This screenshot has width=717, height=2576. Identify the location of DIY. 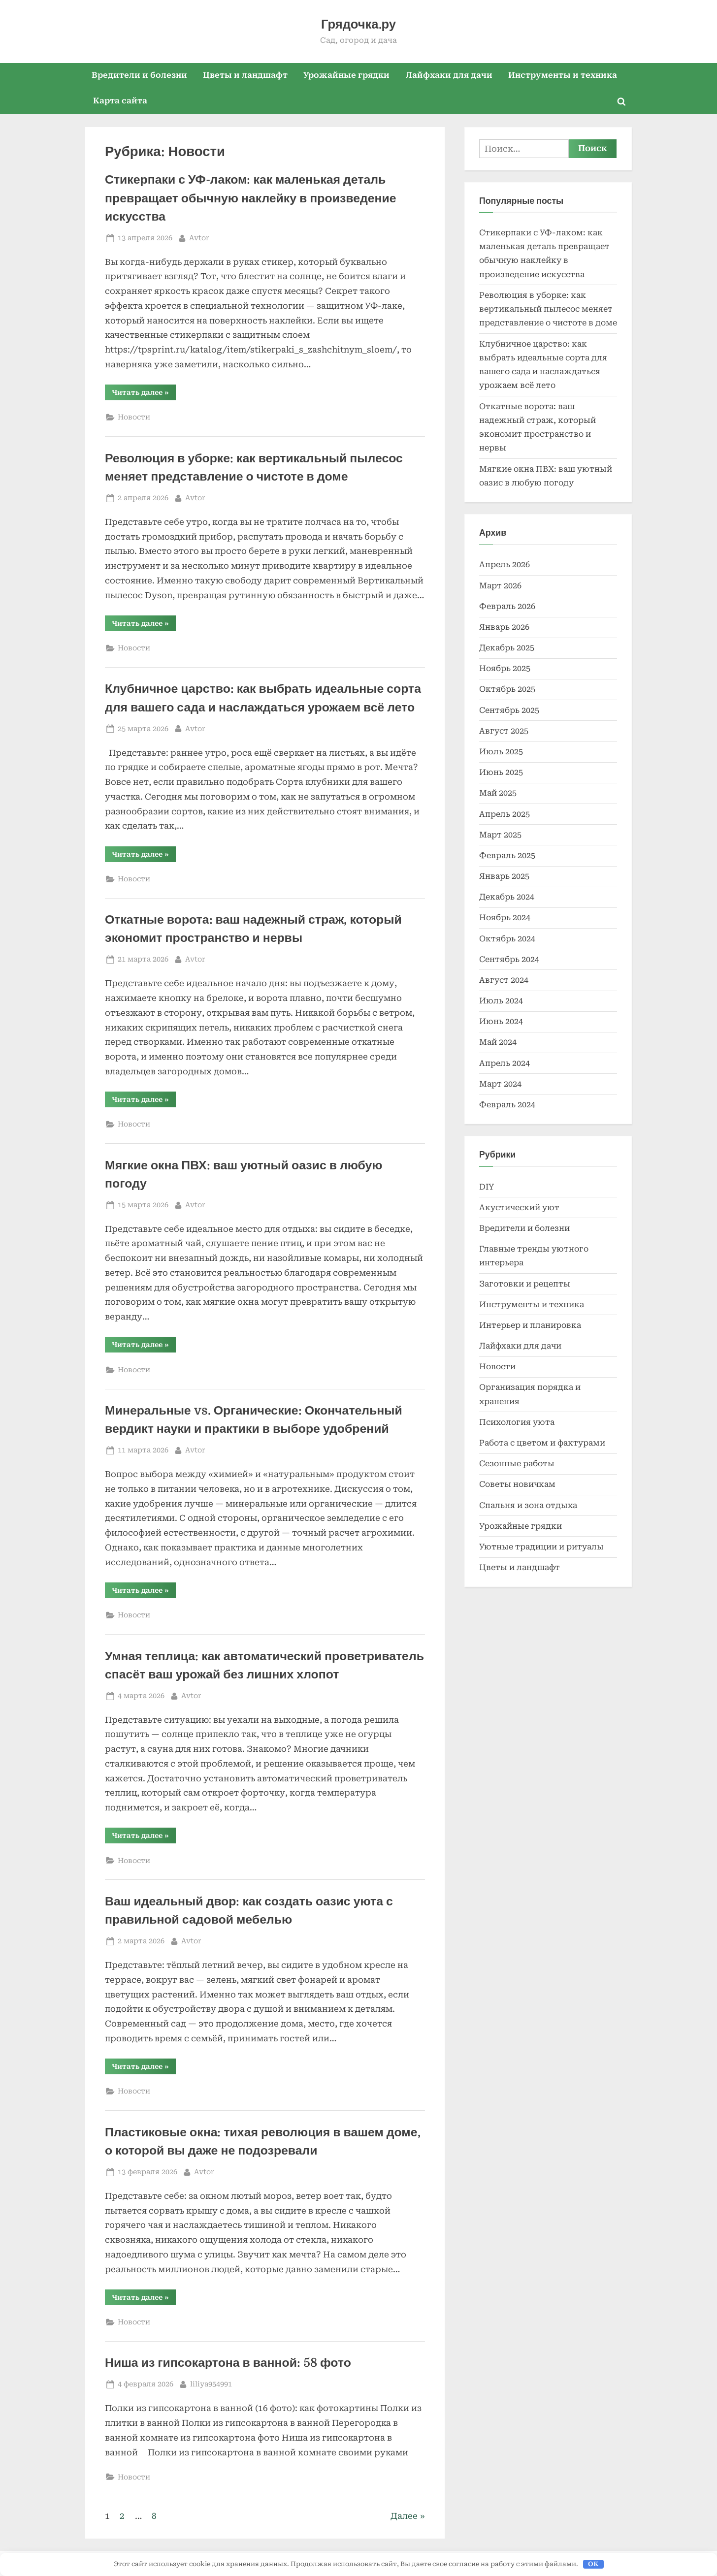
(486, 1186).